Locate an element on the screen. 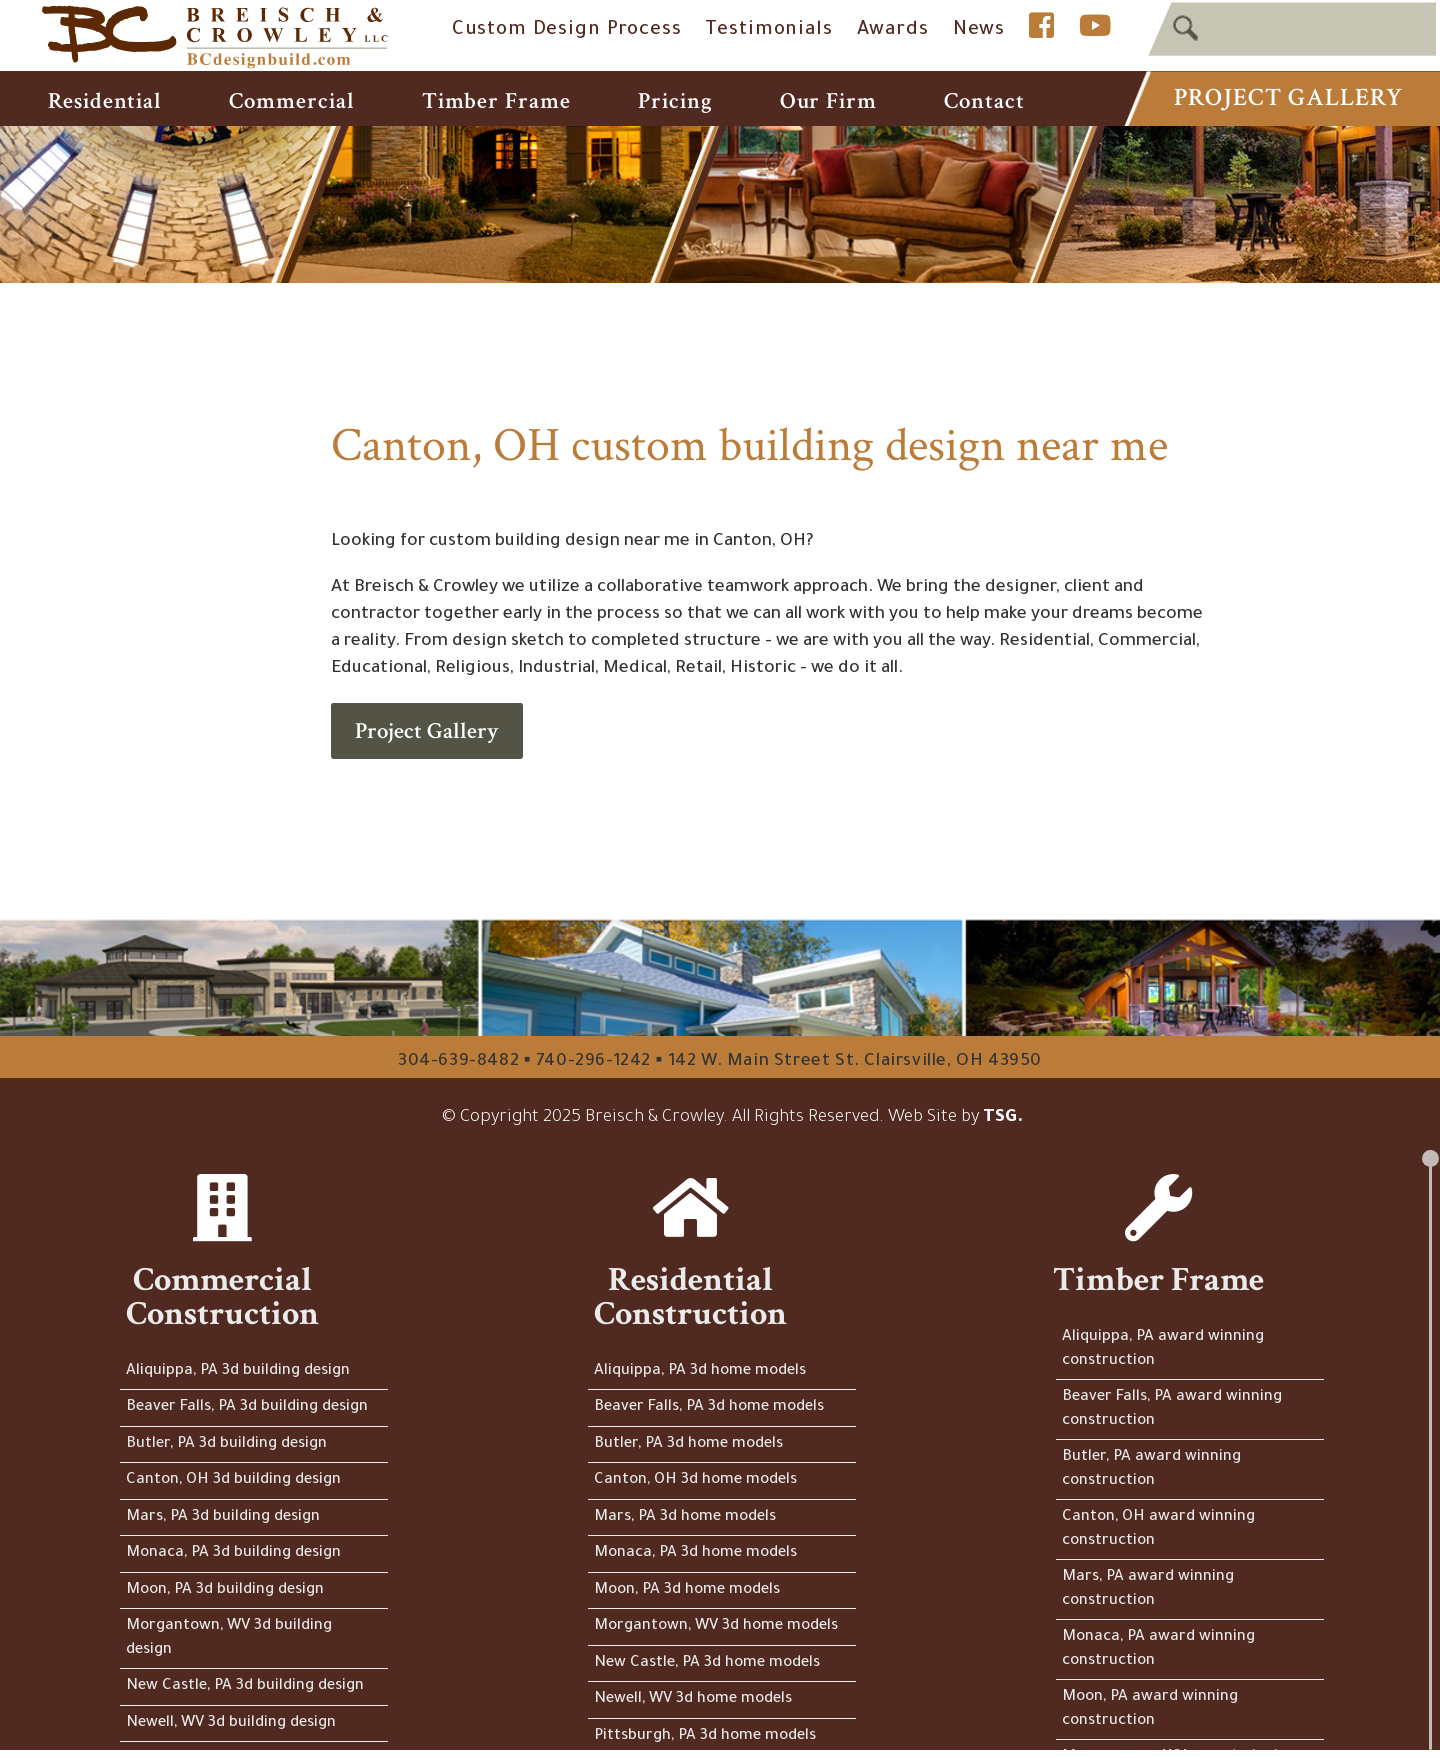 This screenshot has height=1758, width=1440. Newell, WV 3d building design is located at coordinates (231, 1723).